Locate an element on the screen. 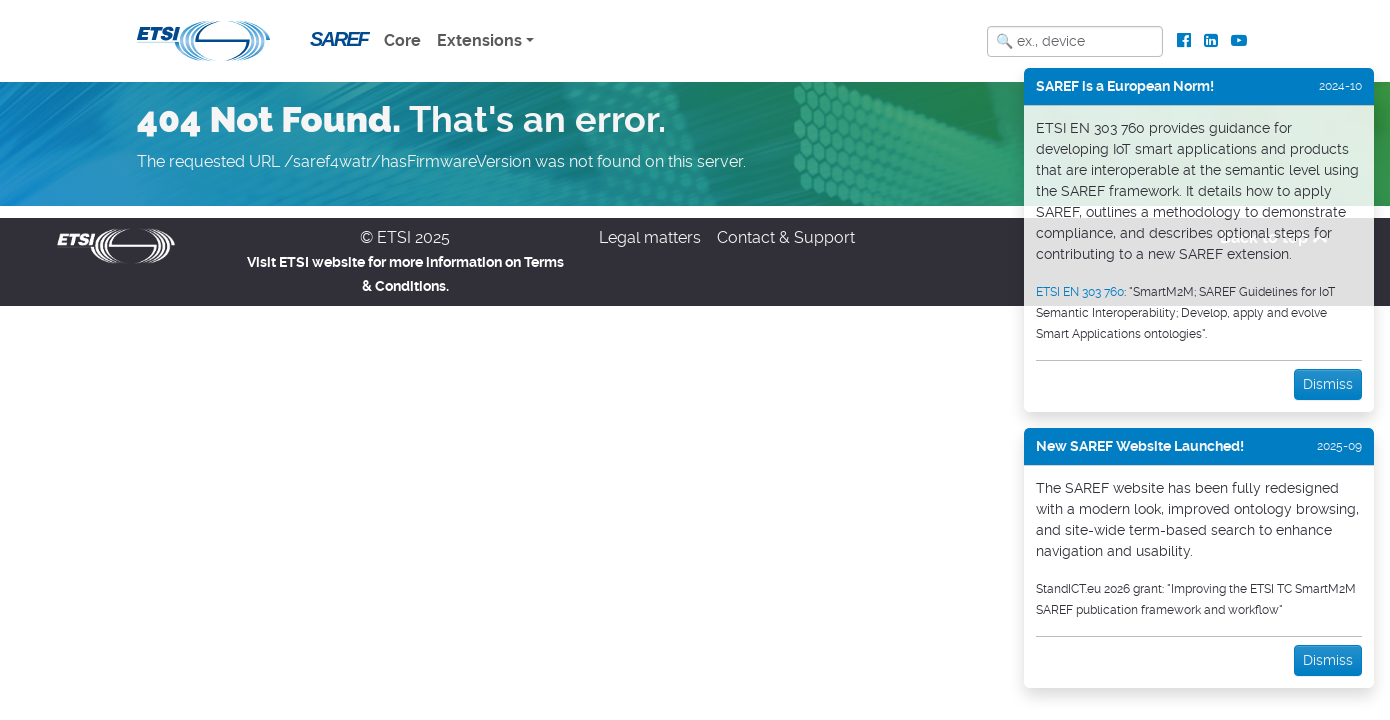 The image size is (1390, 720). Dismiss is located at coordinates (1328, 384).